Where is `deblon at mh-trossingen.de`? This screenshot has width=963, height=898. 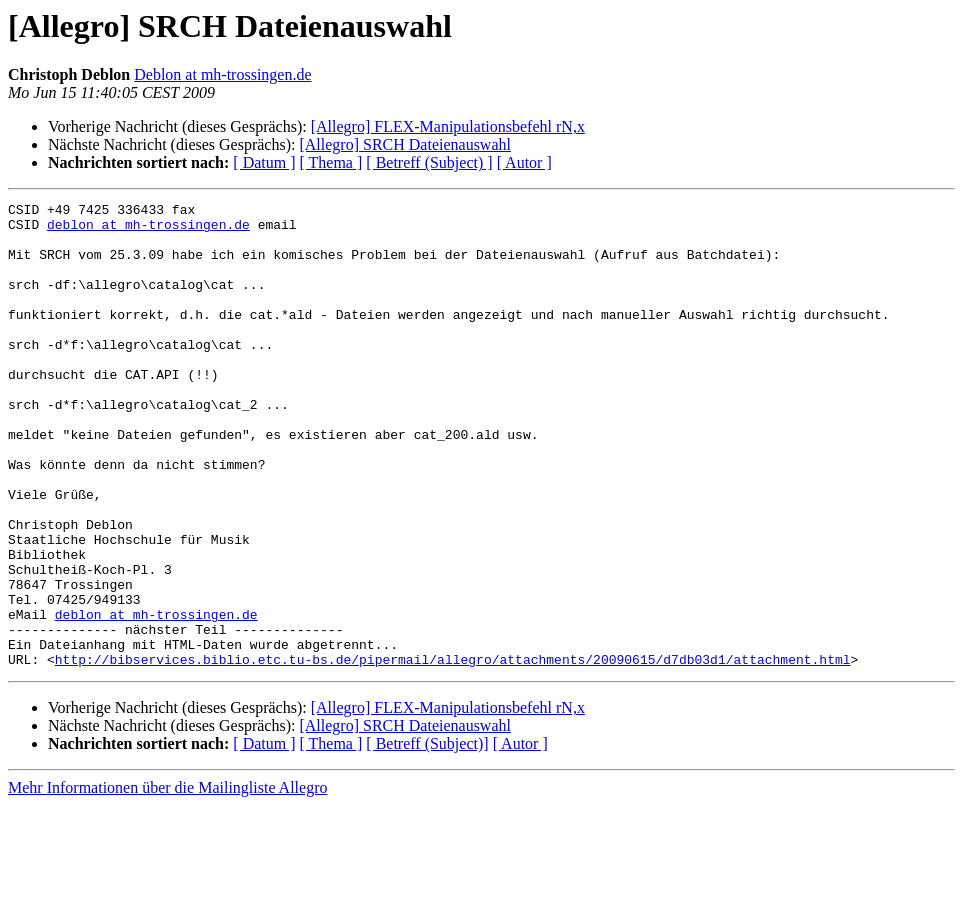 deblon at mh-trossingen.de is located at coordinates (148, 230).